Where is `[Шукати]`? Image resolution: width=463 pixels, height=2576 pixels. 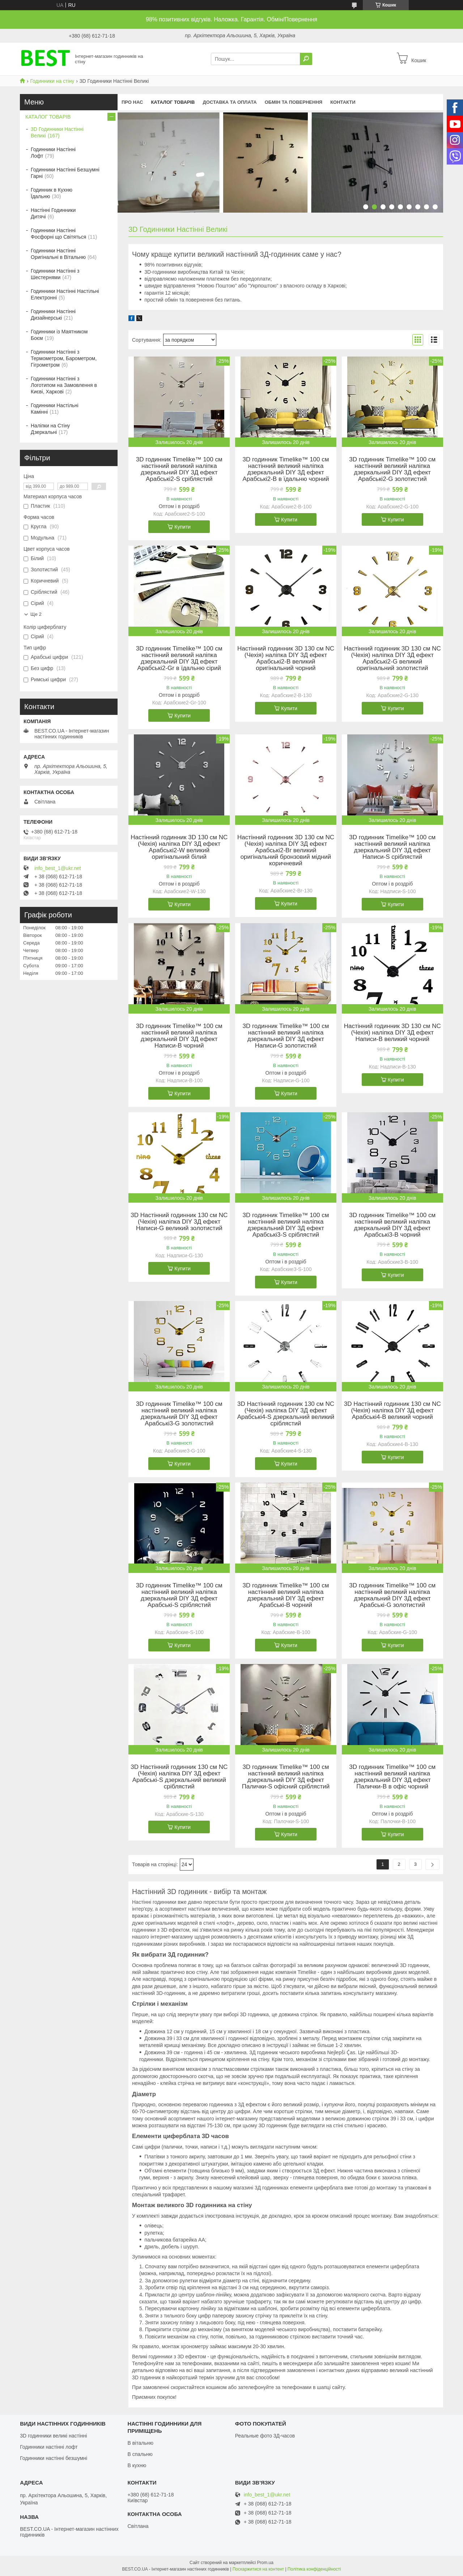 [Шукати] is located at coordinates (306, 59).